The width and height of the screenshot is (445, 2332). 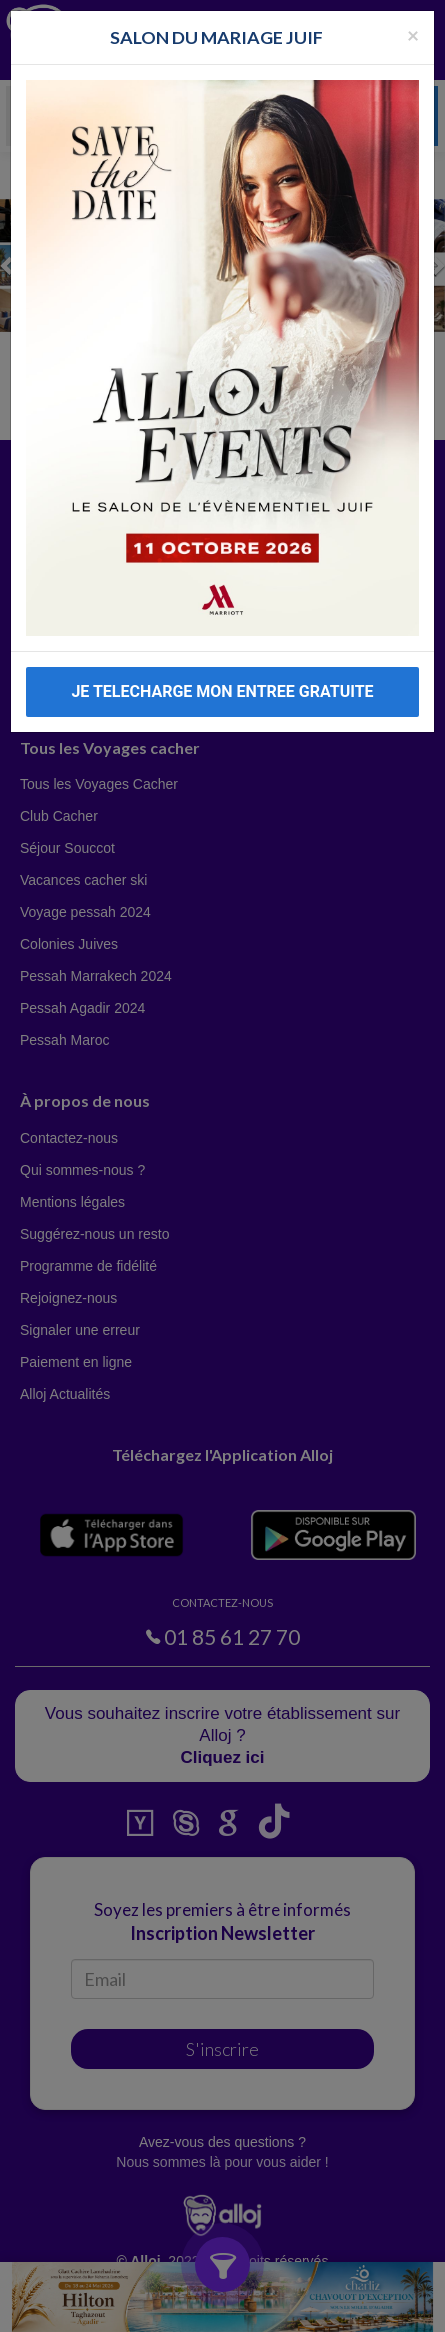 What do you see at coordinates (180, 2307) in the screenshot?
I see `En continuant d’utiliser notre site, vous acceptez l’utilisation des cookies` at bounding box center [180, 2307].